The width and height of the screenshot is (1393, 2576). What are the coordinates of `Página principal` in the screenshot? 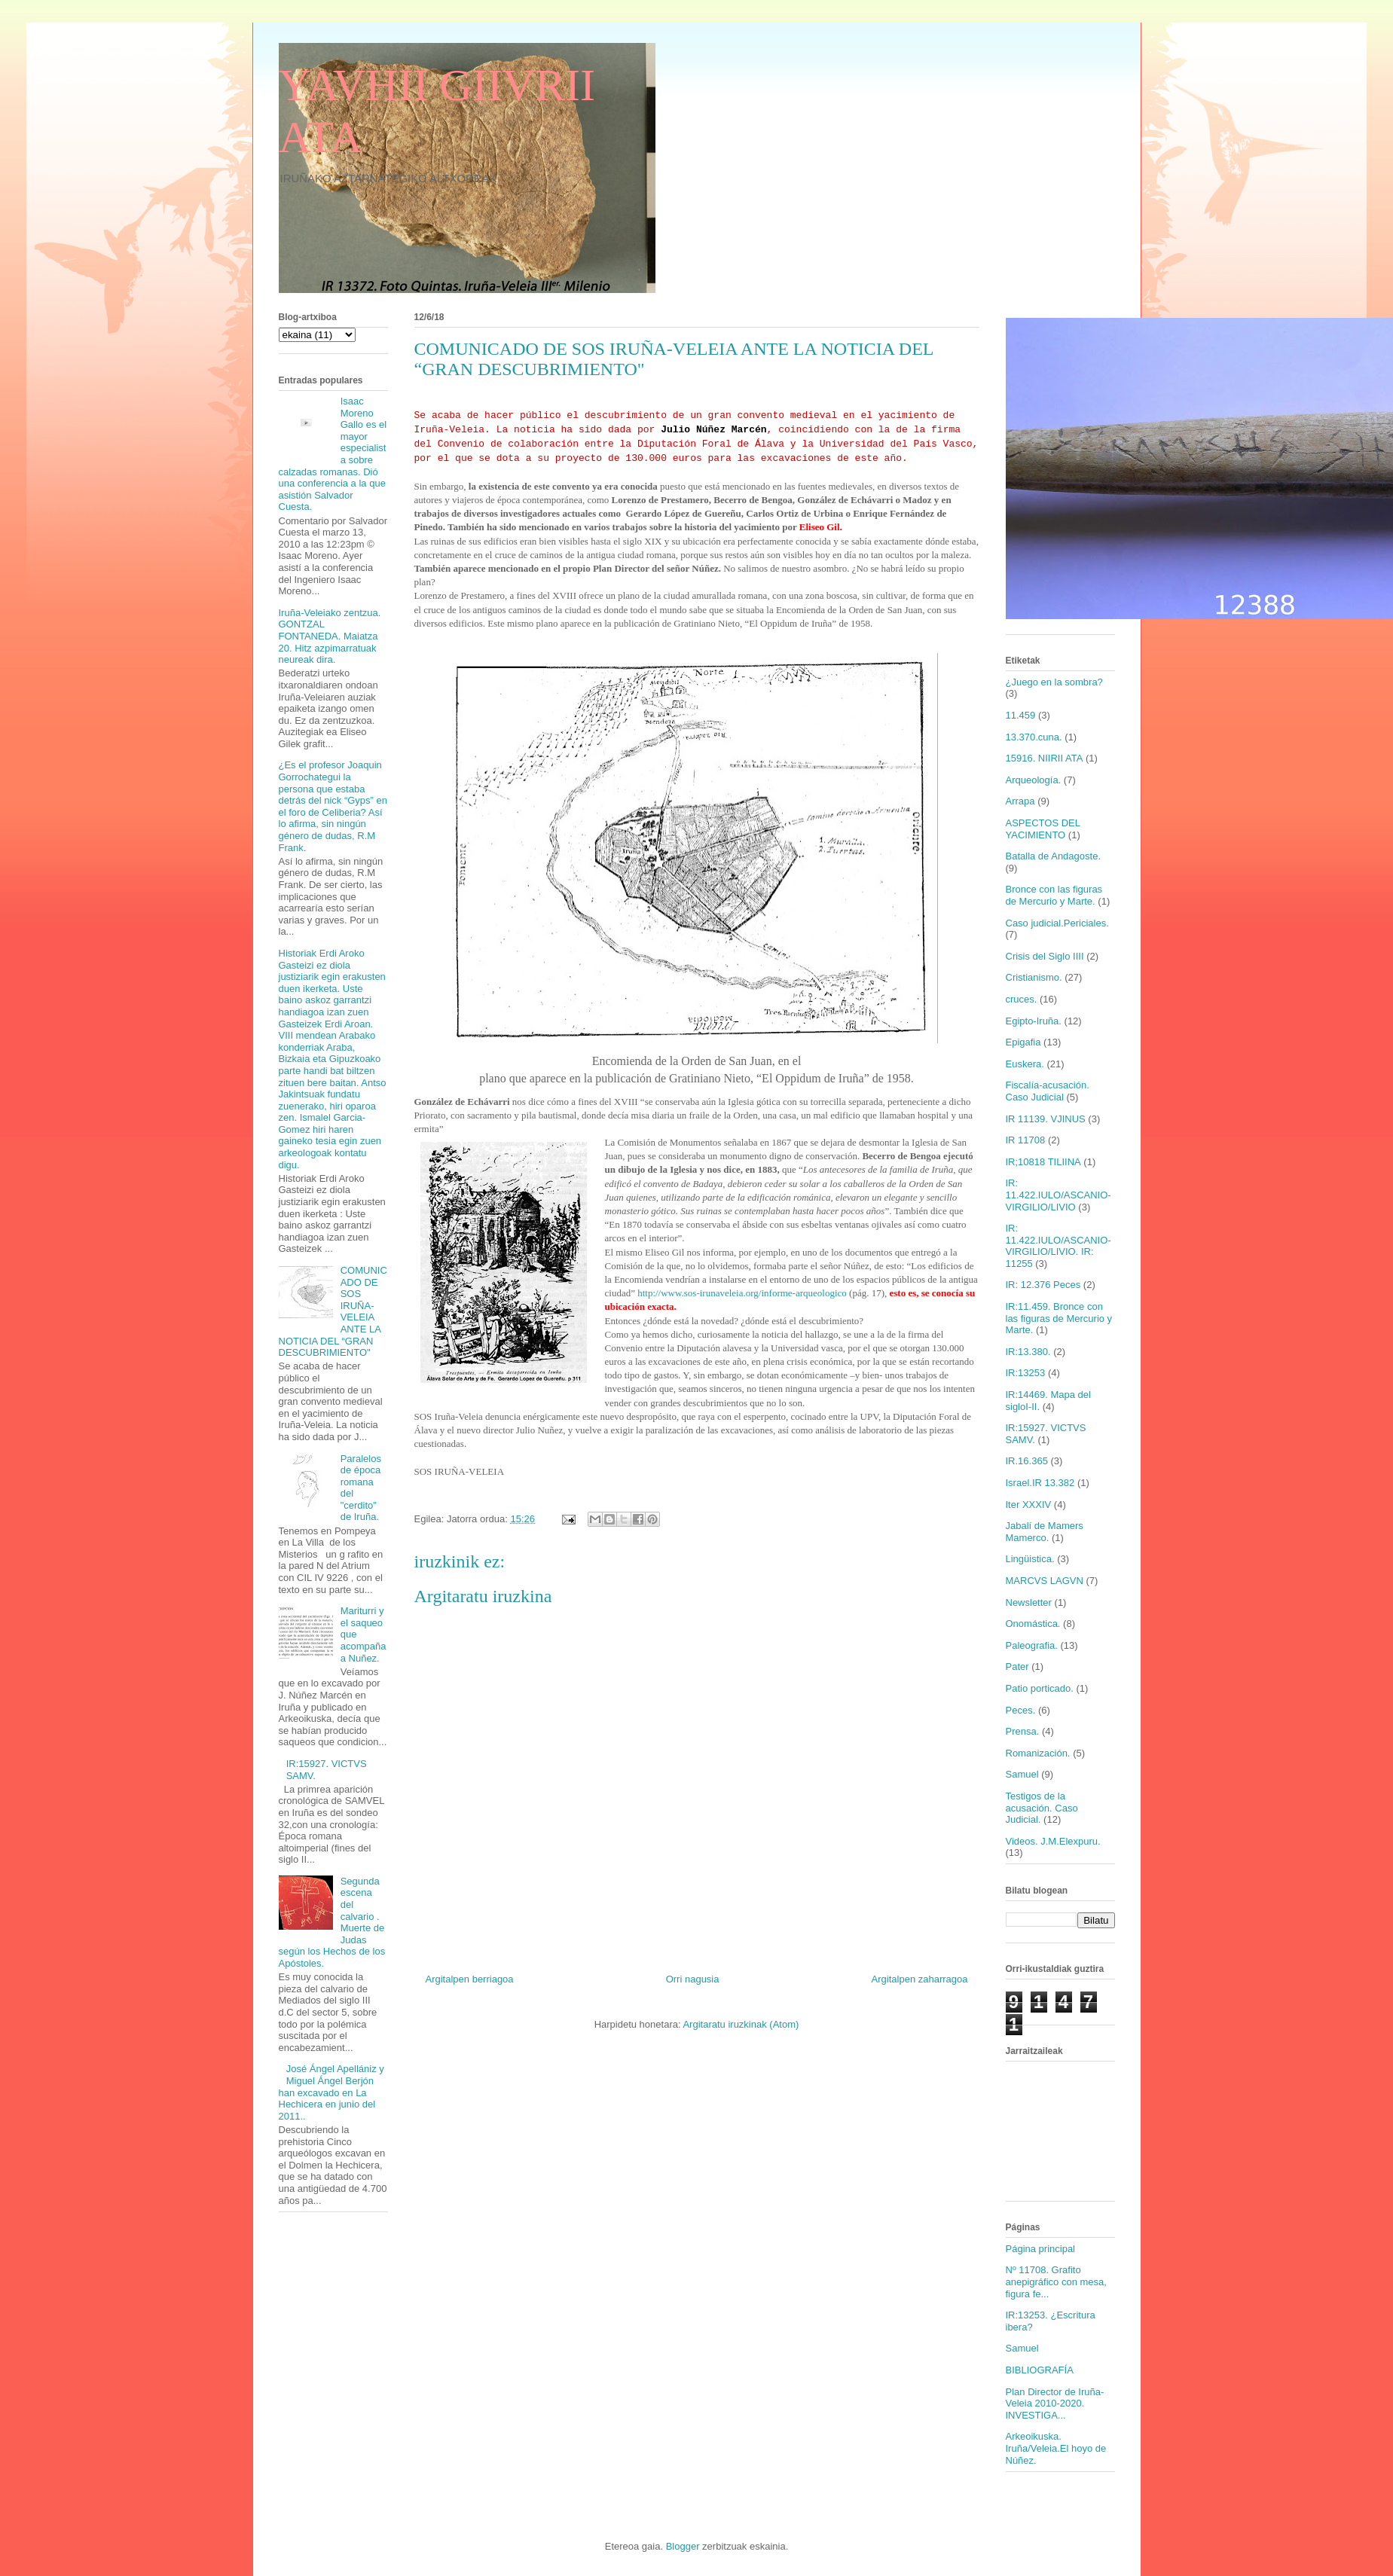 It's located at (1041, 2248).